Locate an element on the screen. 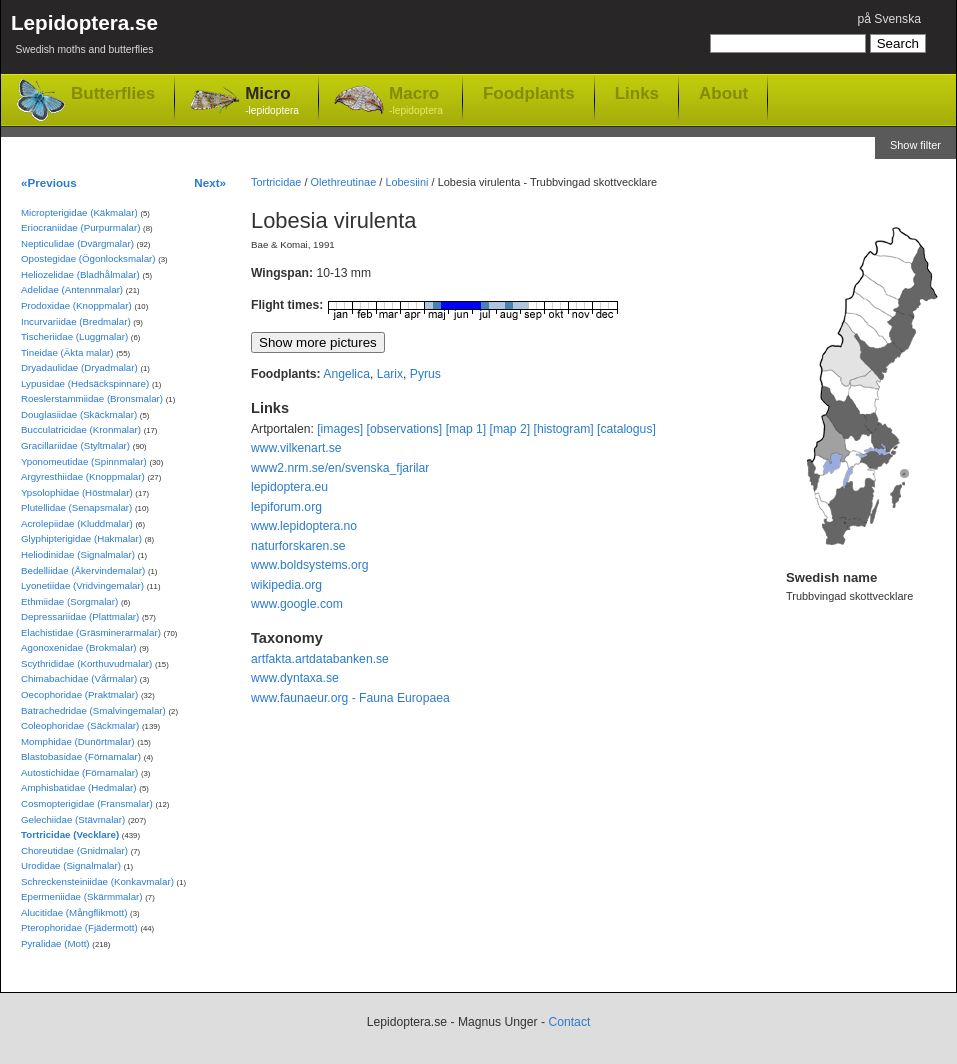 The width and height of the screenshot is (957, 1064). Acrolepiidae (Kluddmalar) is located at coordinates (77, 523).